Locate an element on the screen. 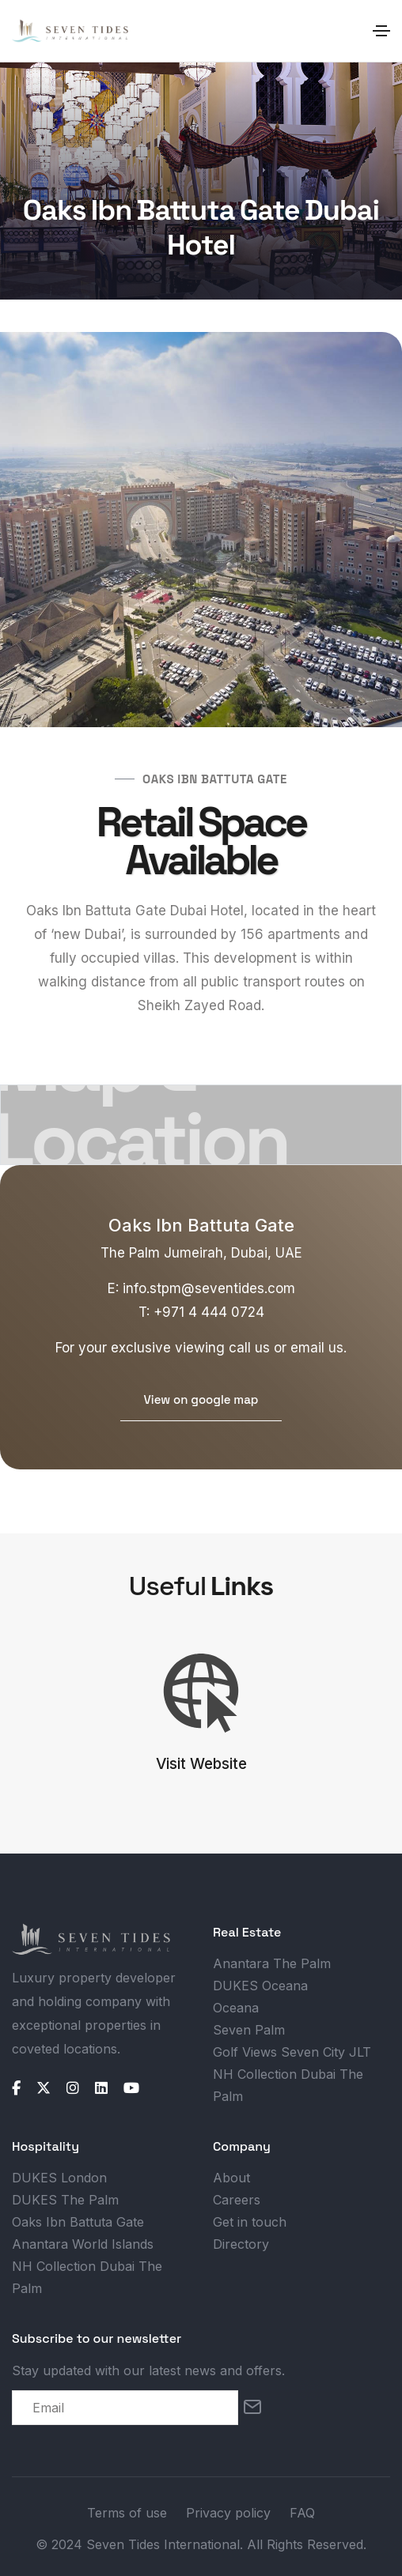  [linkedin] is located at coordinates (101, 2088).